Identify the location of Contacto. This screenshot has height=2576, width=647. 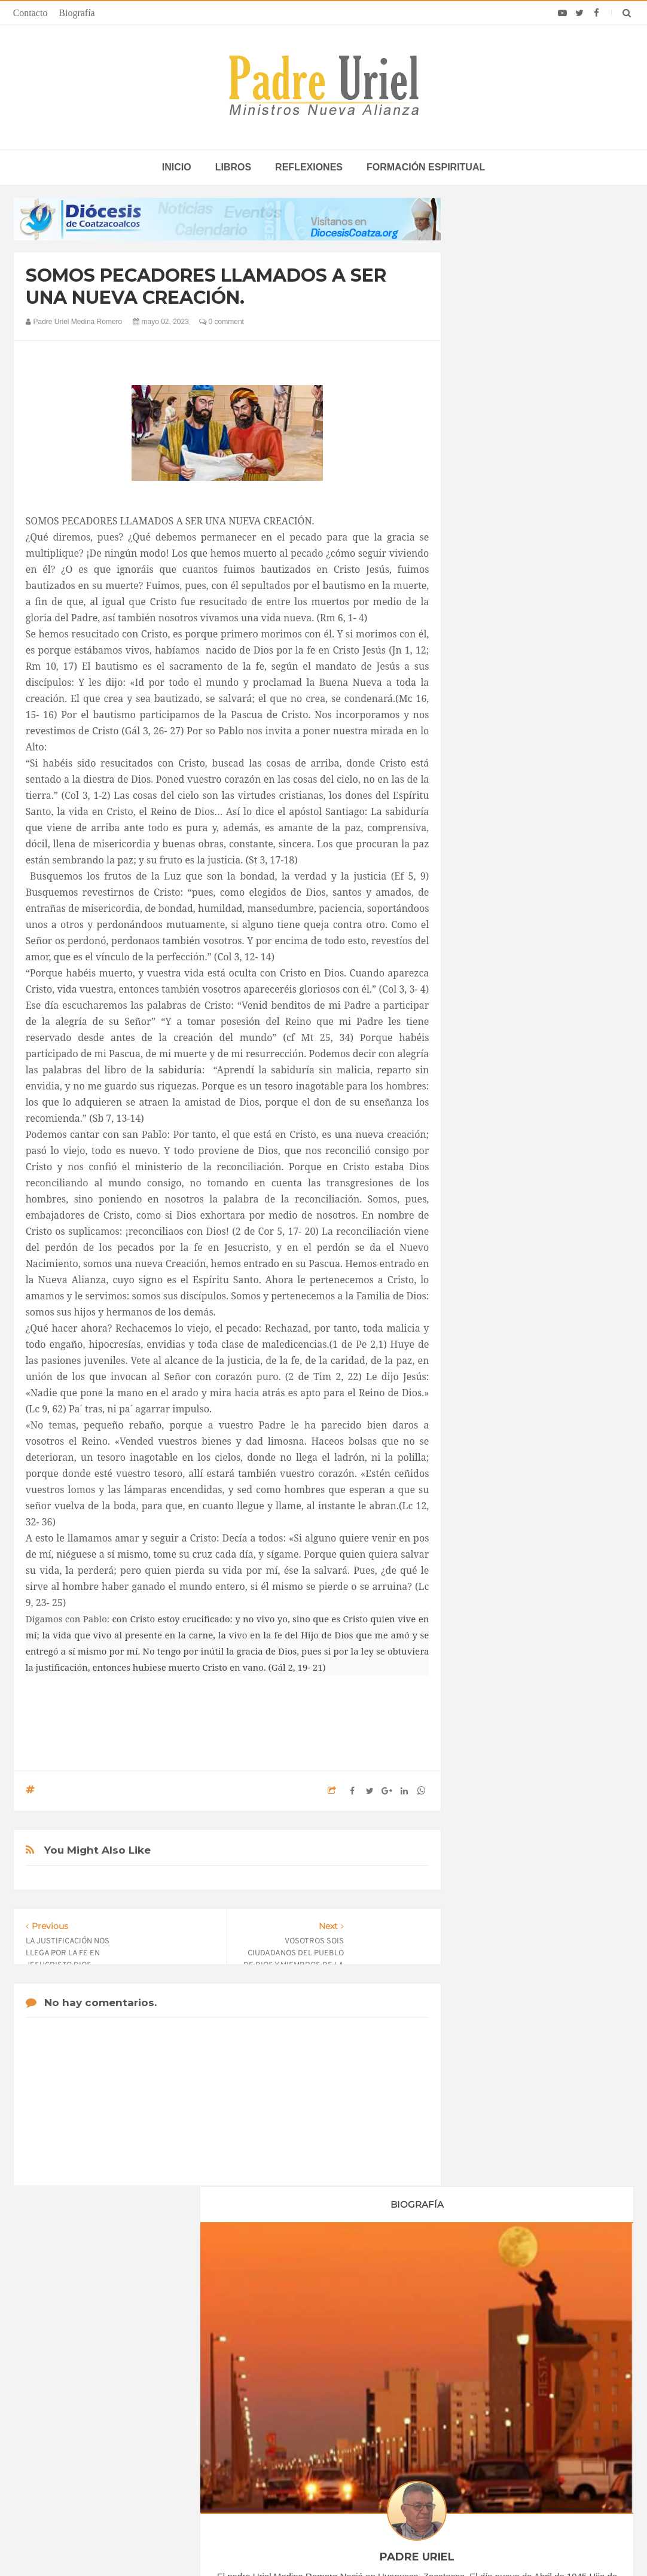
(30, 13).